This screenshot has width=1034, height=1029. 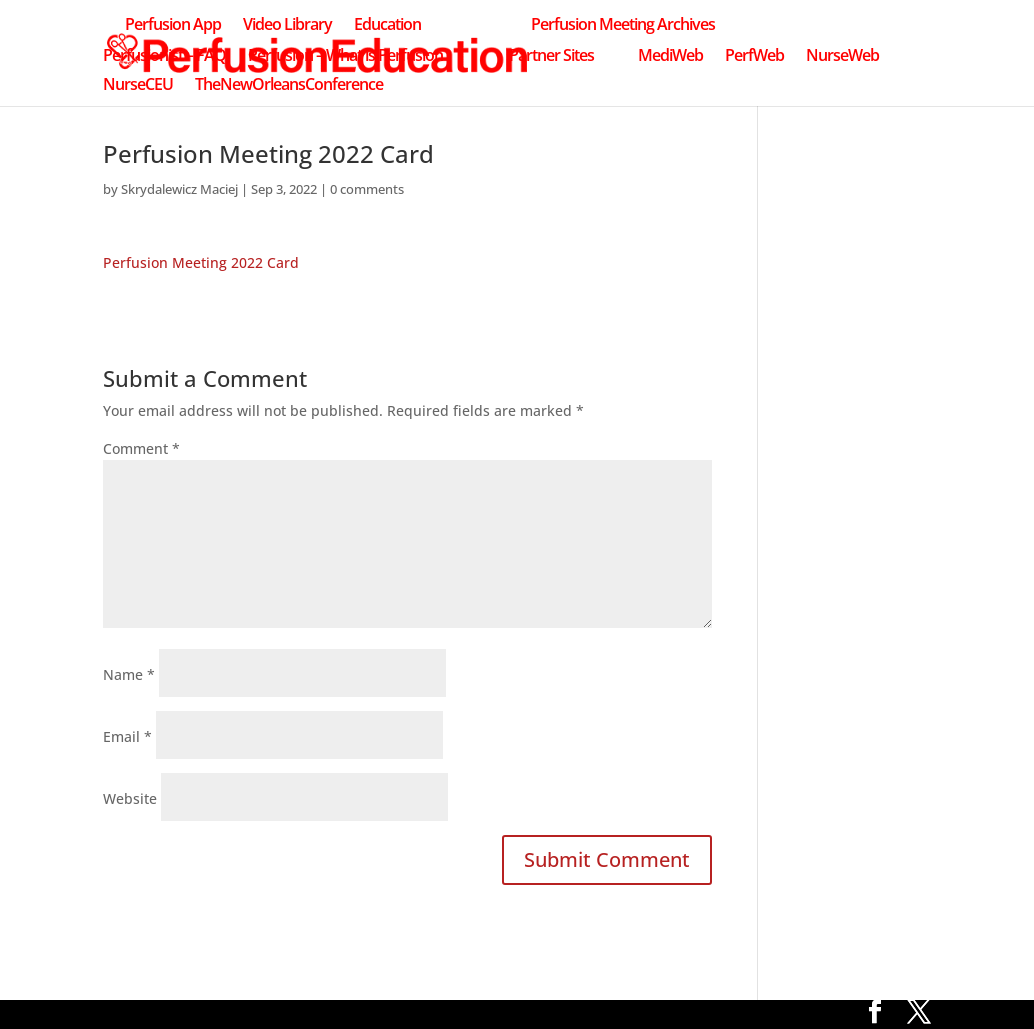 I want to click on Perfusion Meeting Archives, so click(x=623, y=26).